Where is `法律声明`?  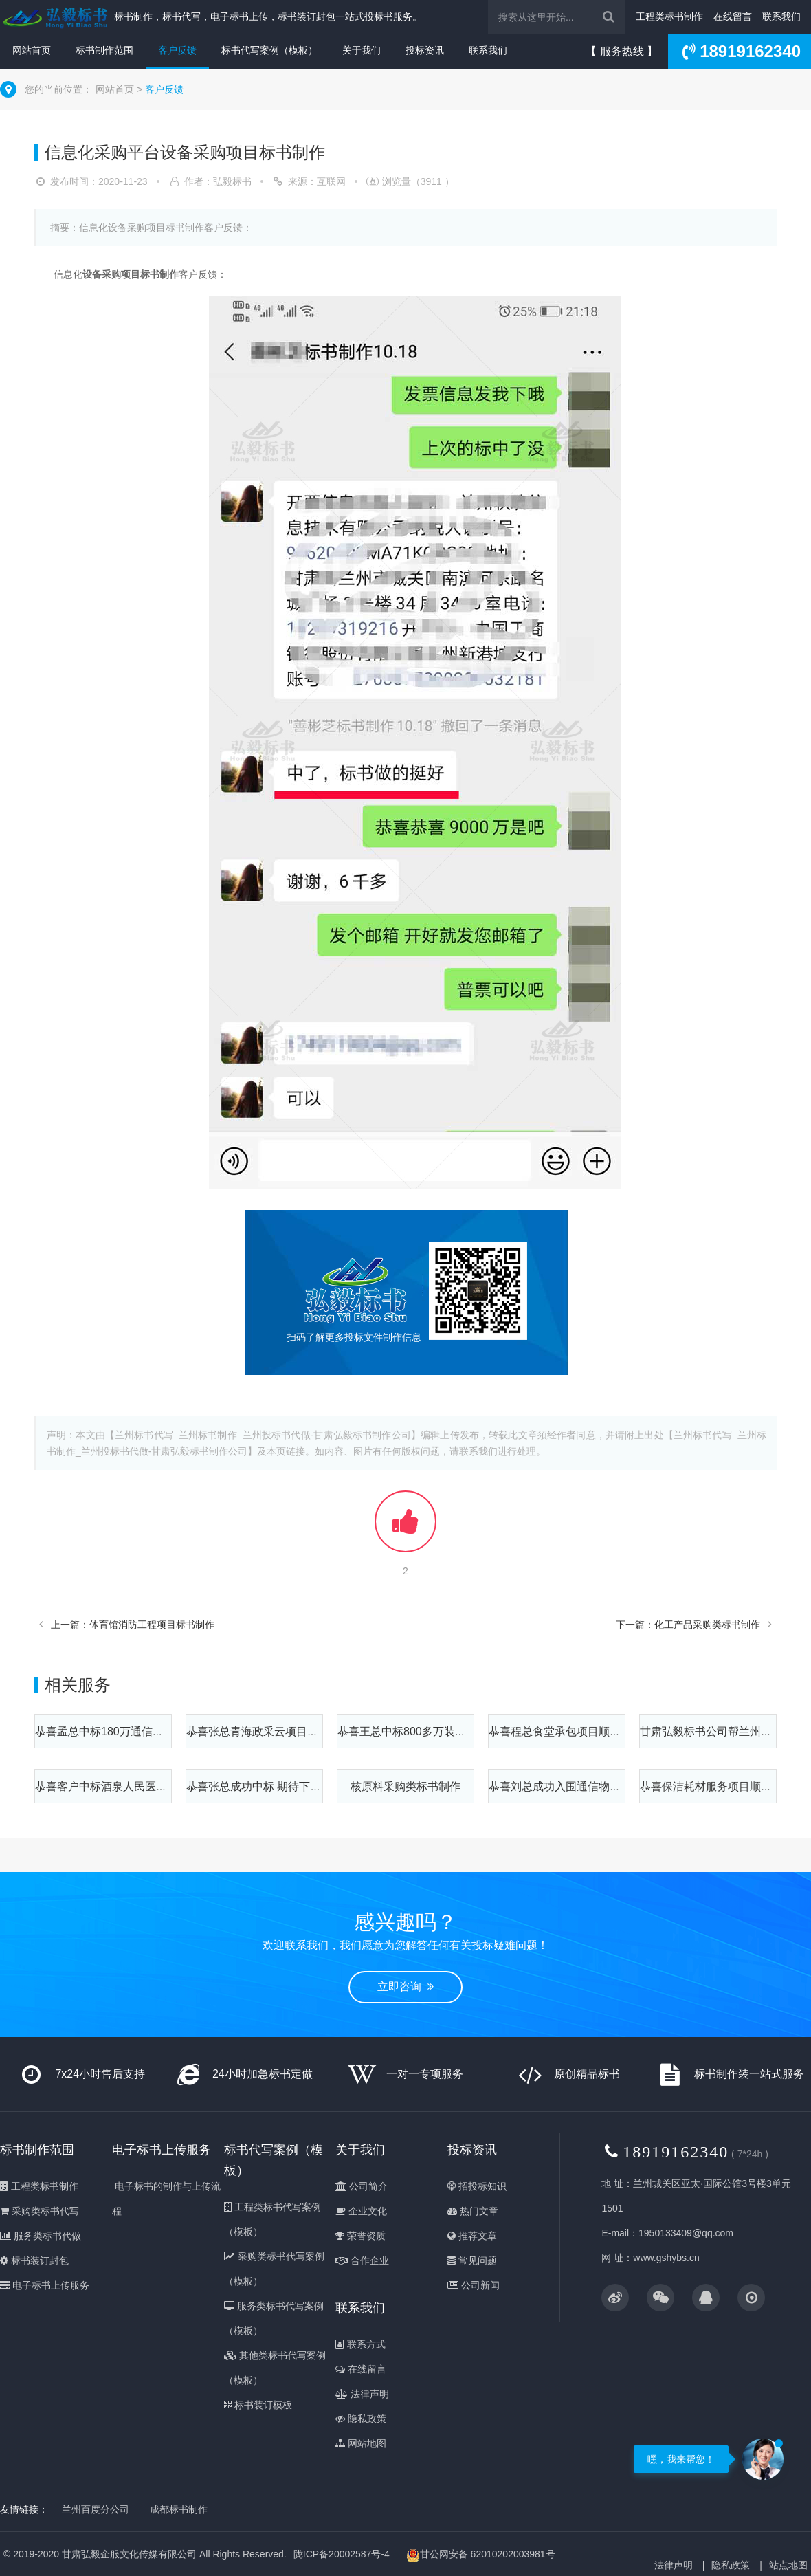 法律声明 is located at coordinates (362, 2393).